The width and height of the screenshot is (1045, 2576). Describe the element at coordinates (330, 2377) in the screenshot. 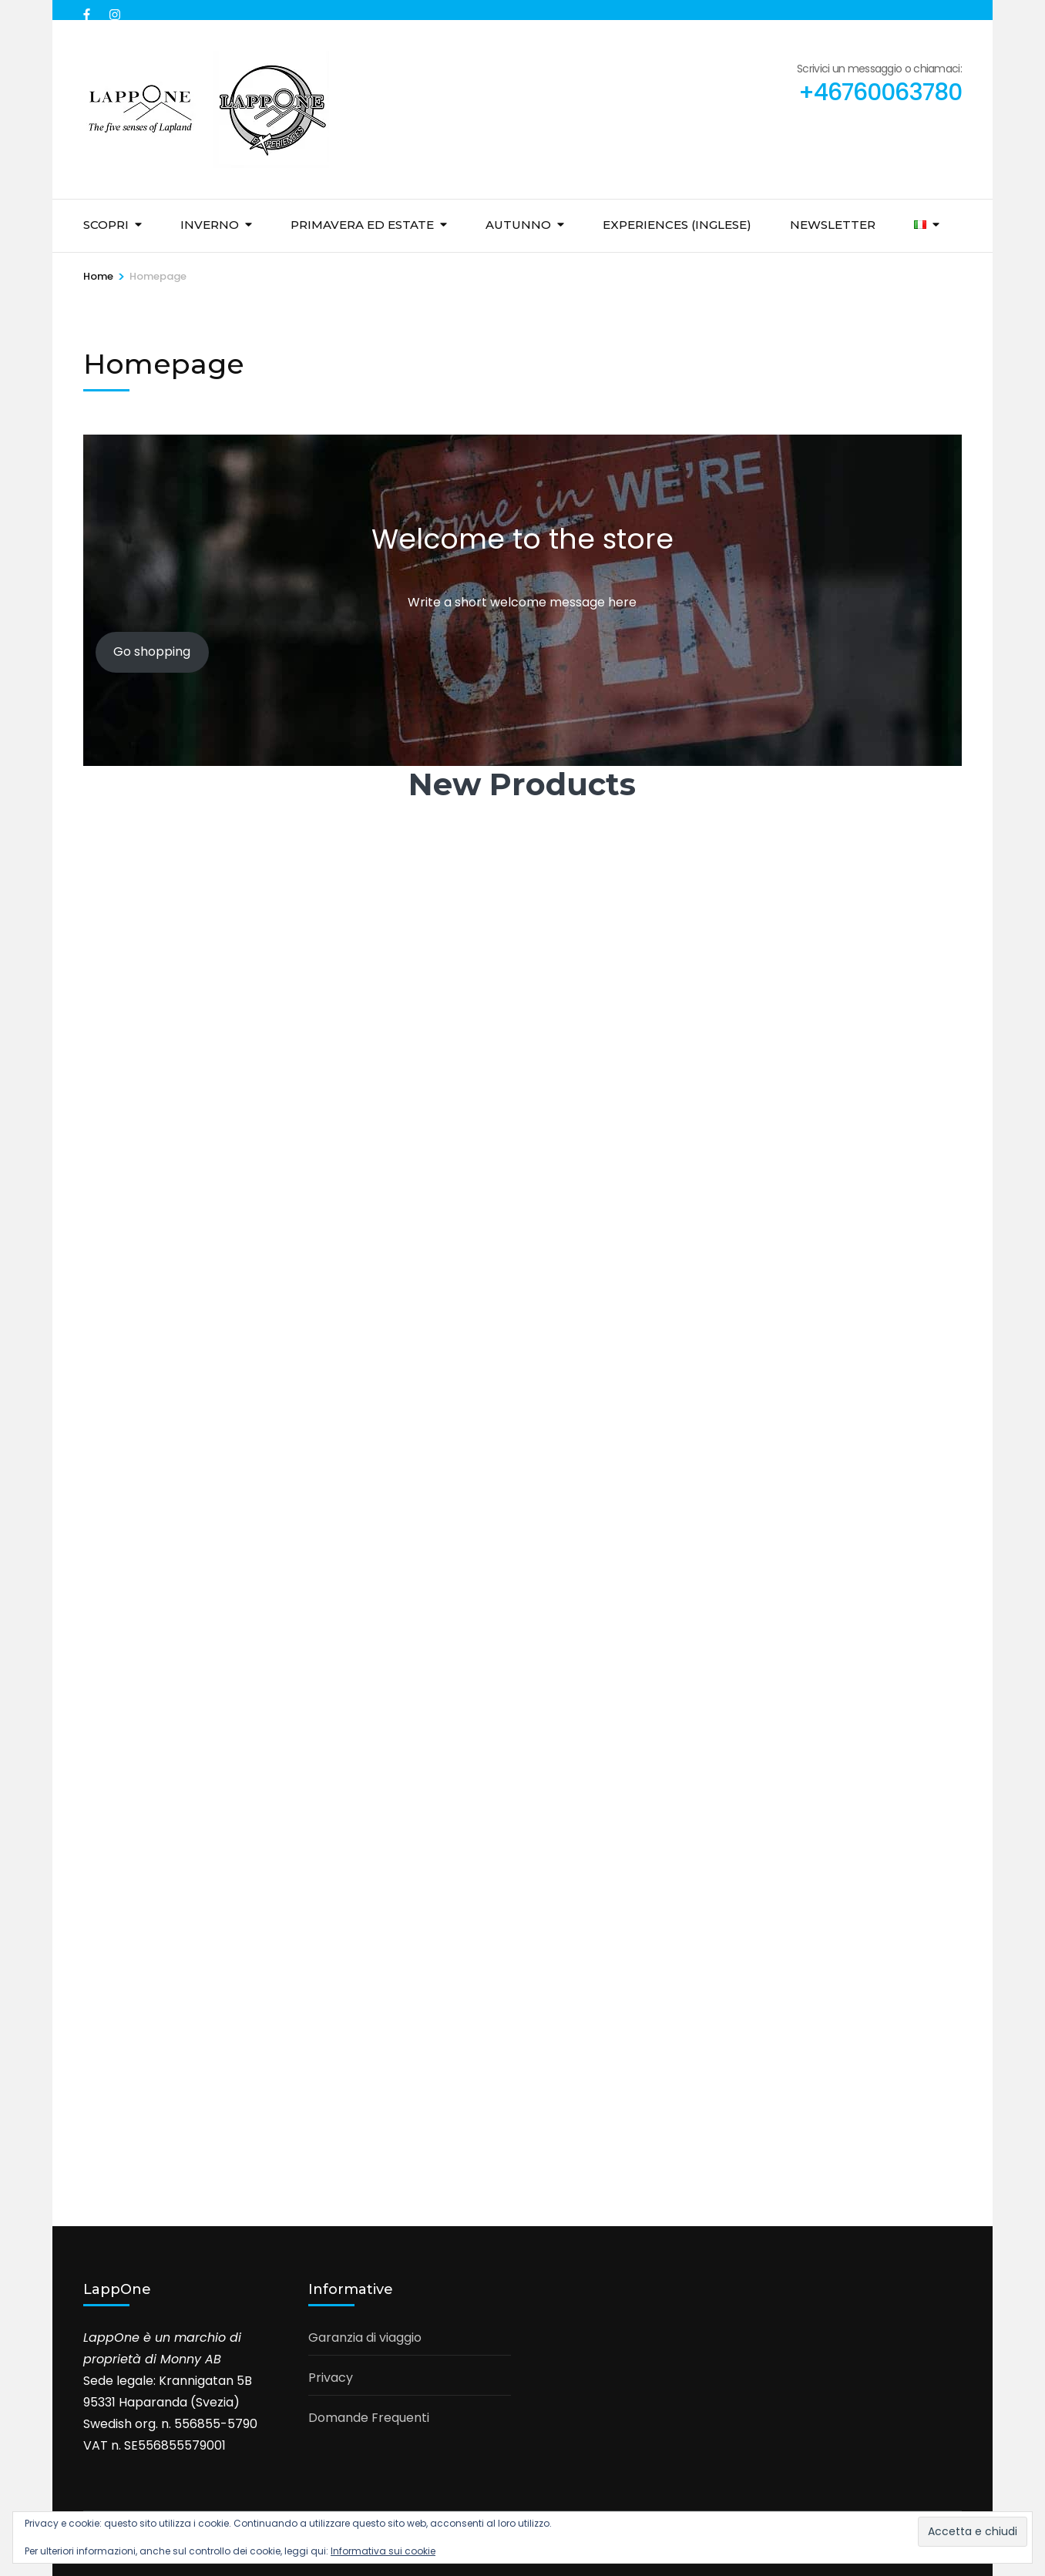

I see `Privacy` at that location.